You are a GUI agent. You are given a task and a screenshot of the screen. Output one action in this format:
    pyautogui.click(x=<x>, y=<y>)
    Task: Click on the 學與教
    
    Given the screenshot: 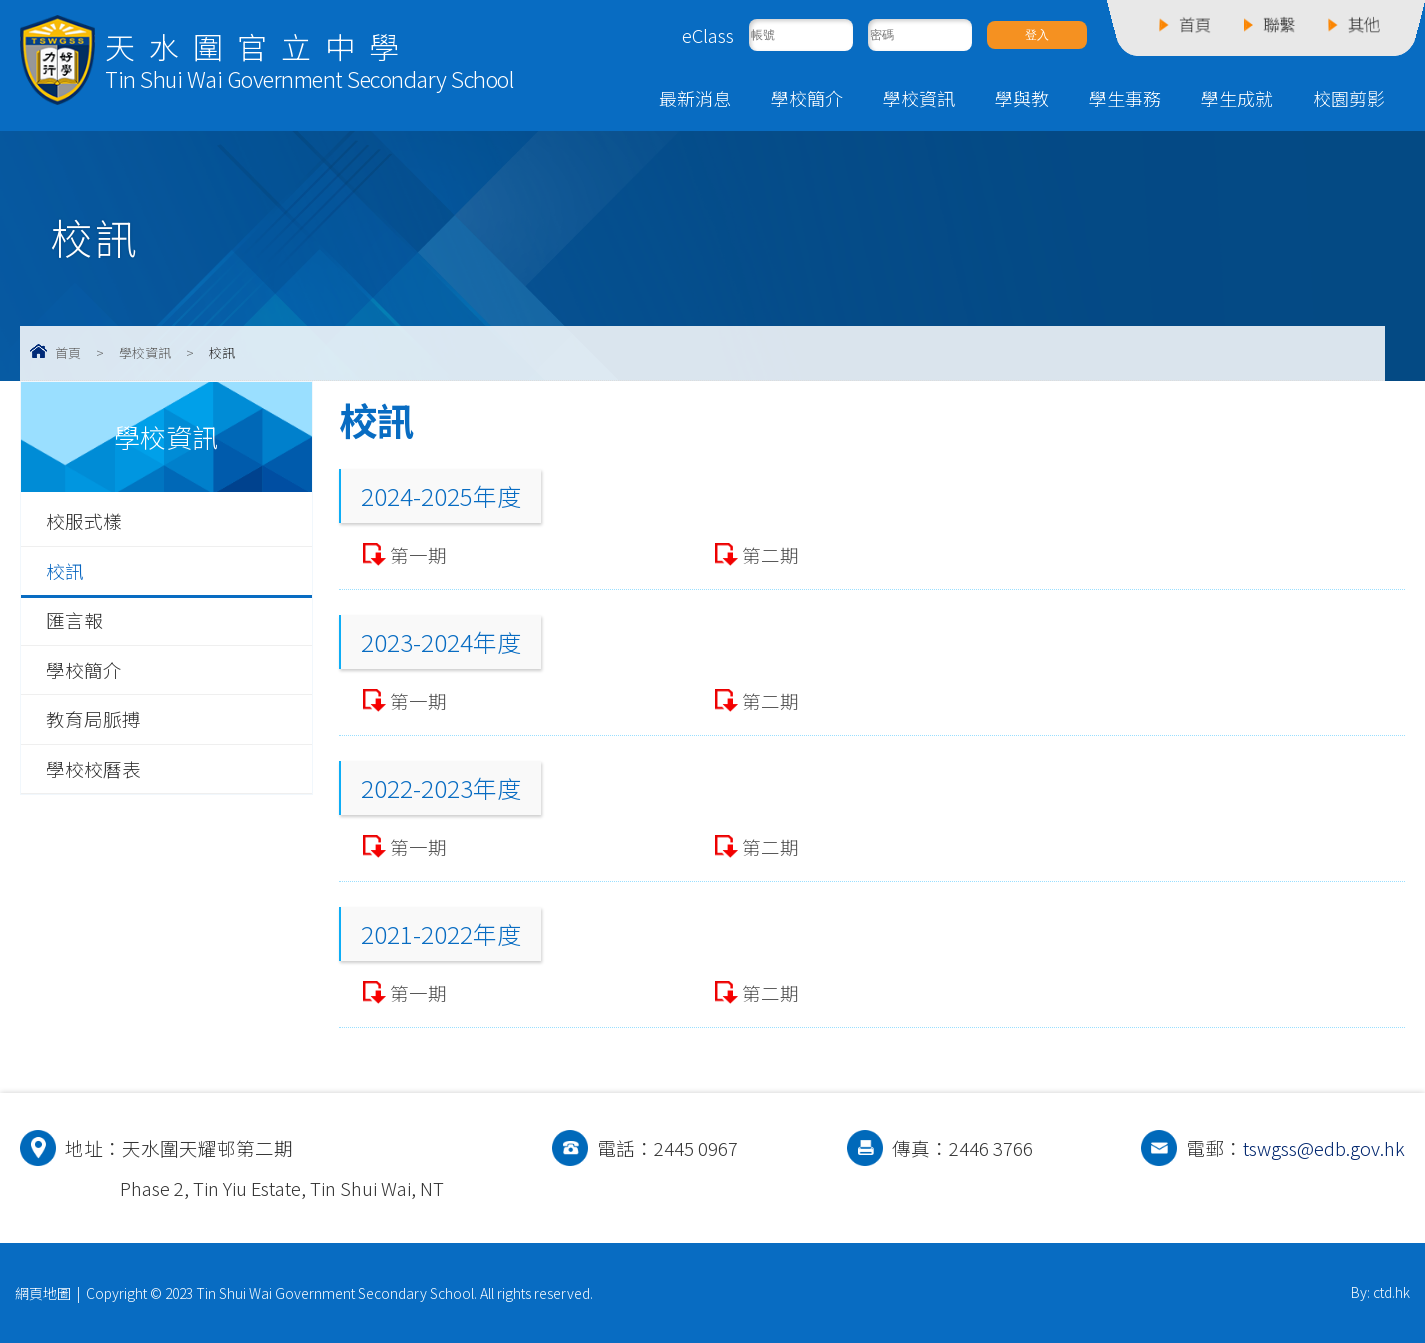 What is the action you would take?
    pyautogui.click(x=1022, y=98)
    